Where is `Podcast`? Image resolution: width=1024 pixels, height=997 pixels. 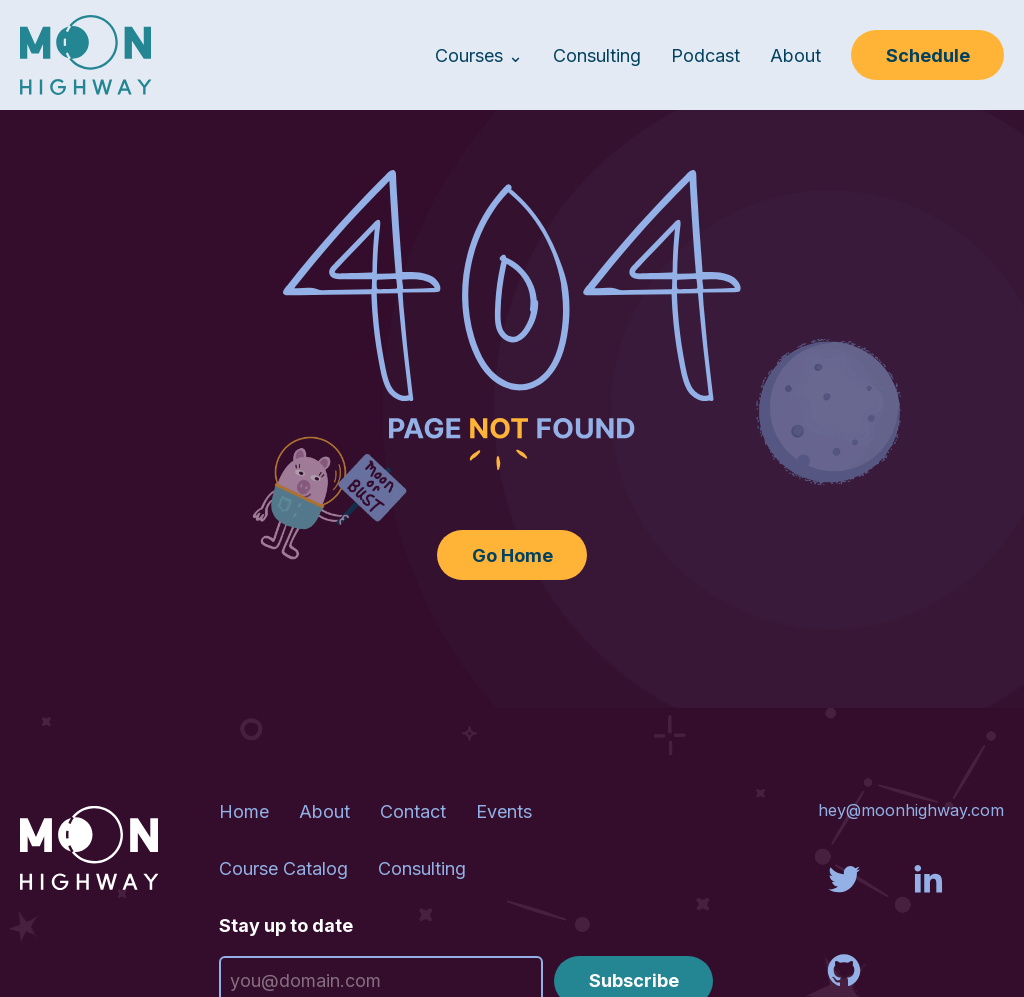 Podcast is located at coordinates (705, 55).